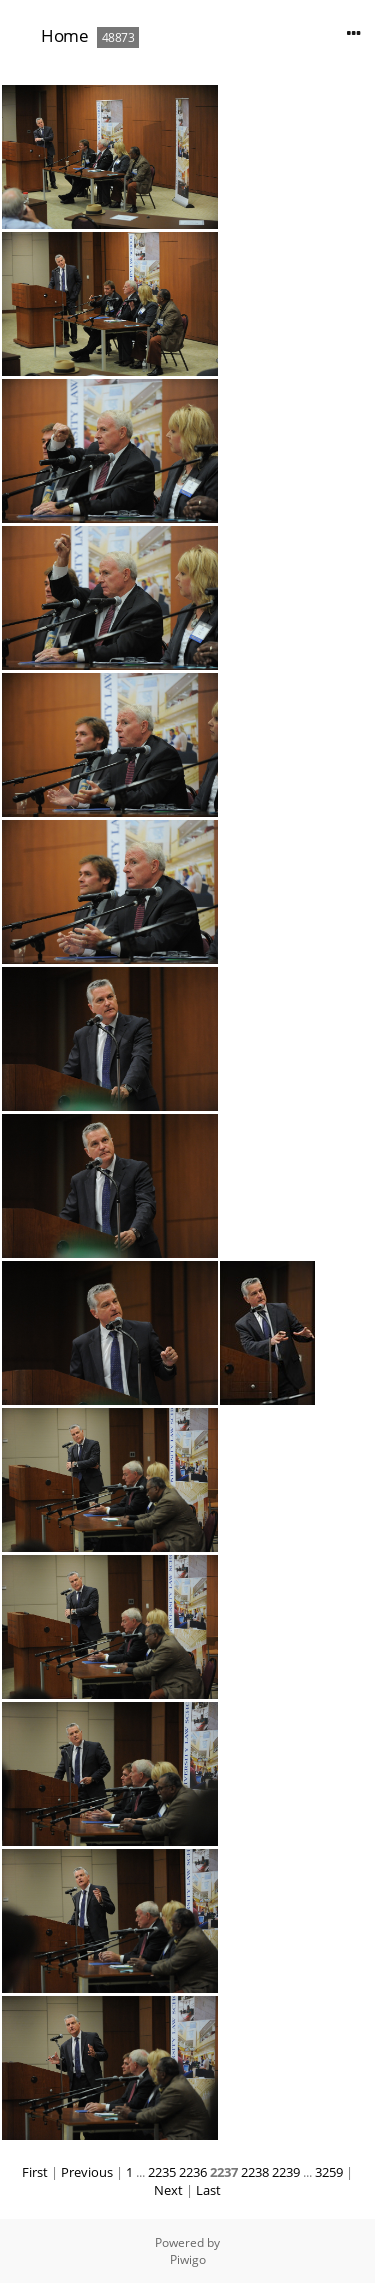  What do you see at coordinates (168, 2190) in the screenshot?
I see `Next` at bounding box center [168, 2190].